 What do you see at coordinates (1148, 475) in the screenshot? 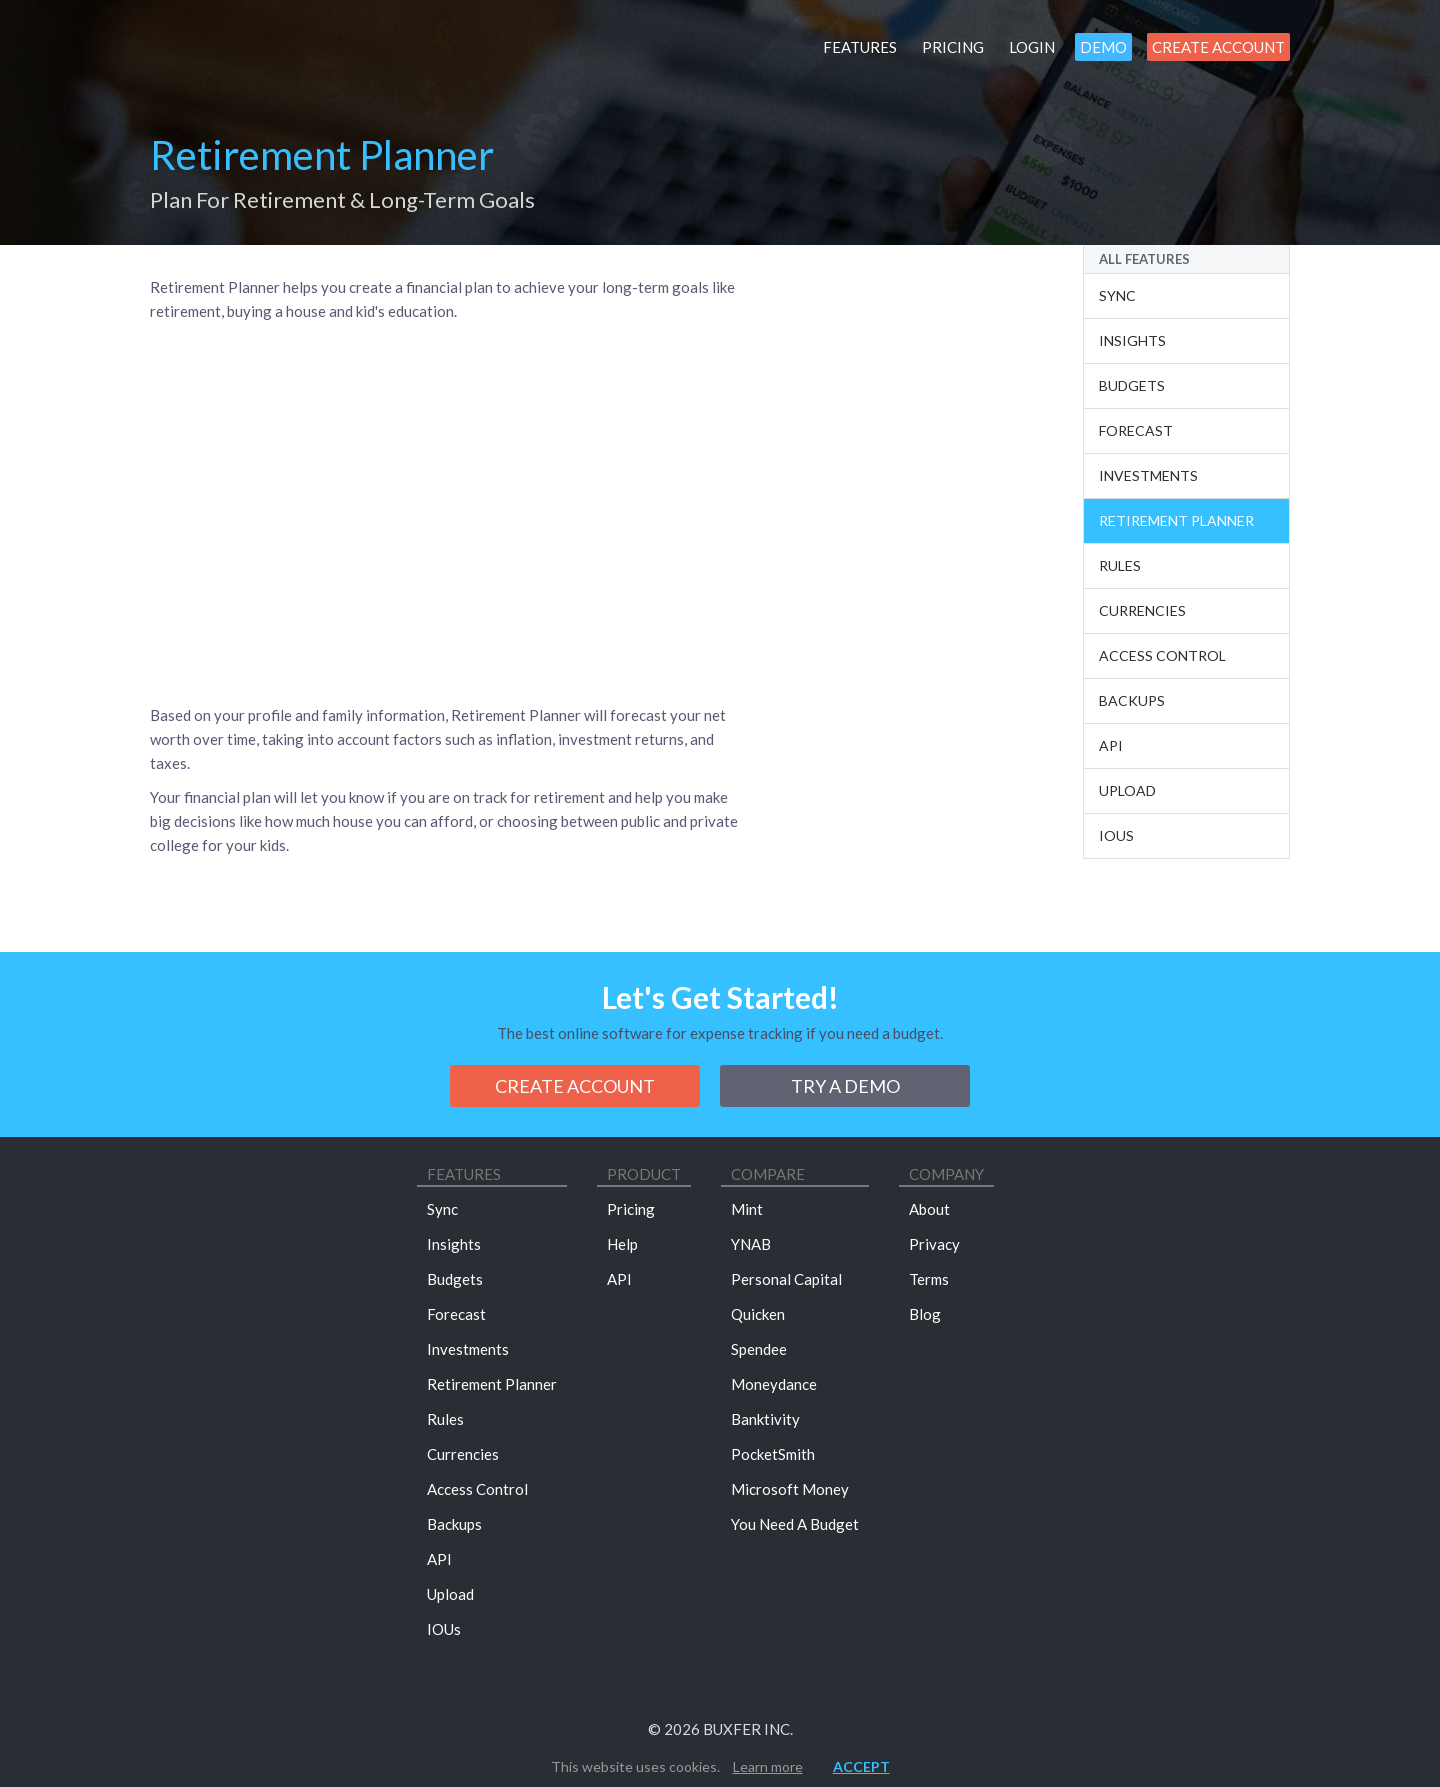
I see `Investments` at bounding box center [1148, 475].